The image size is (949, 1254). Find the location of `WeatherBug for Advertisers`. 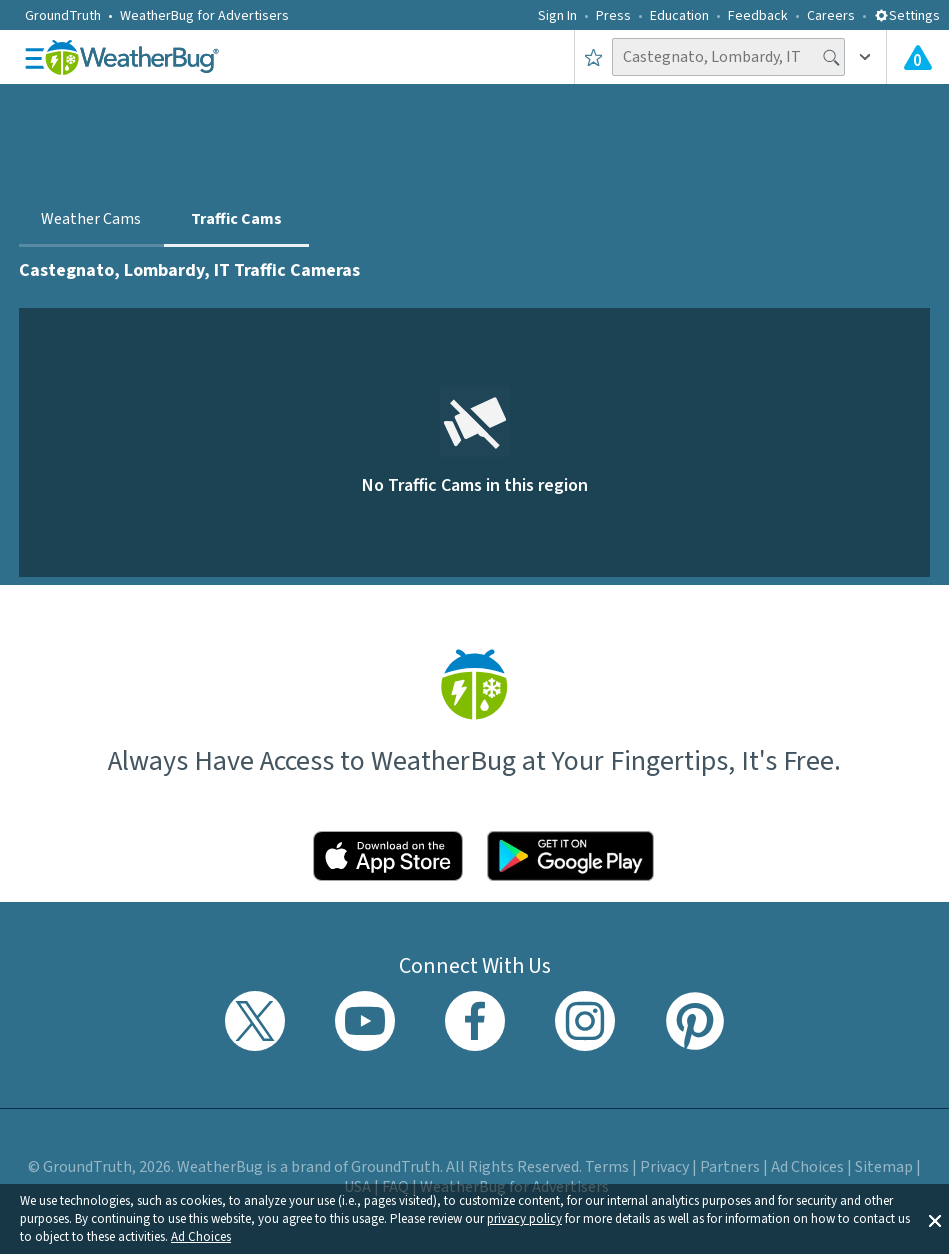

WeatherBug for Advertisers is located at coordinates (204, 16).